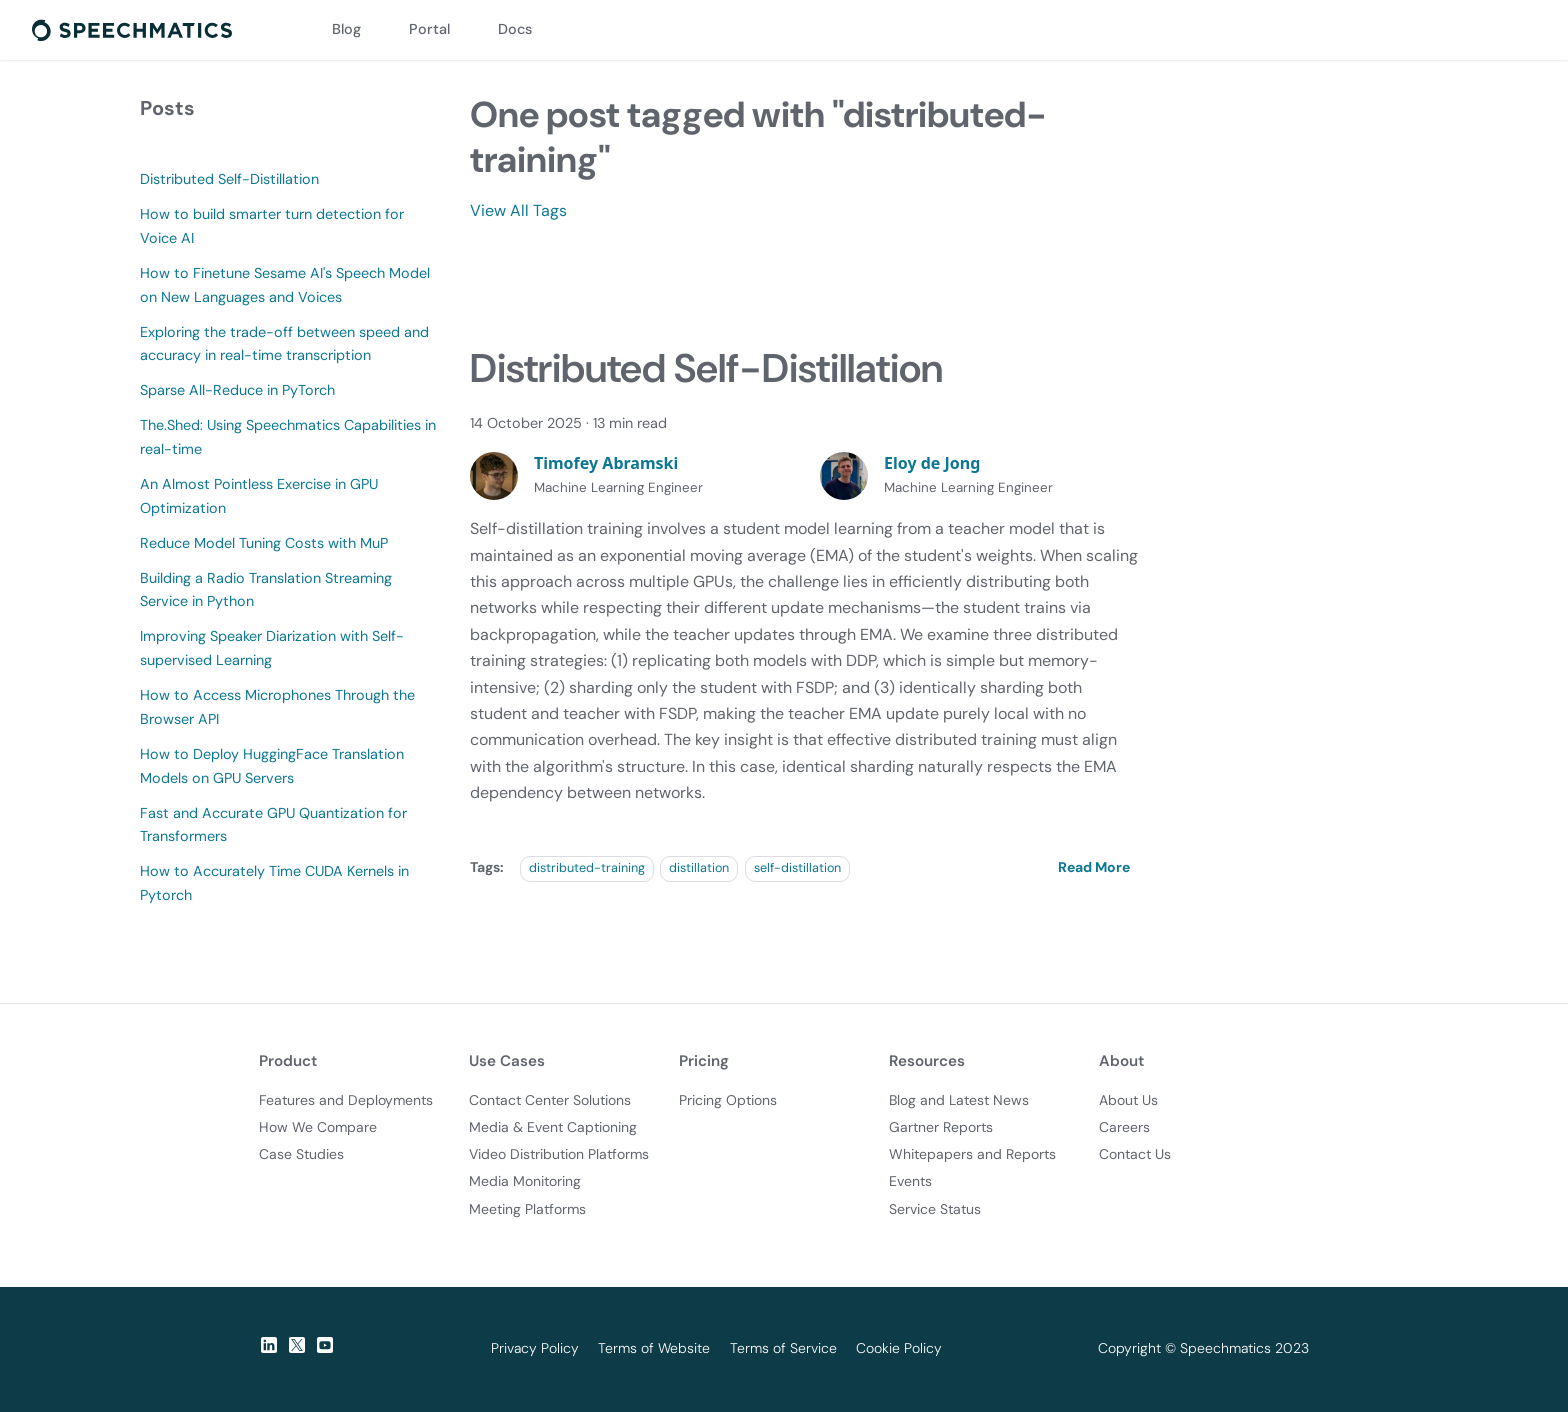  I want to click on Contact Center Solutions, so click(550, 1100).